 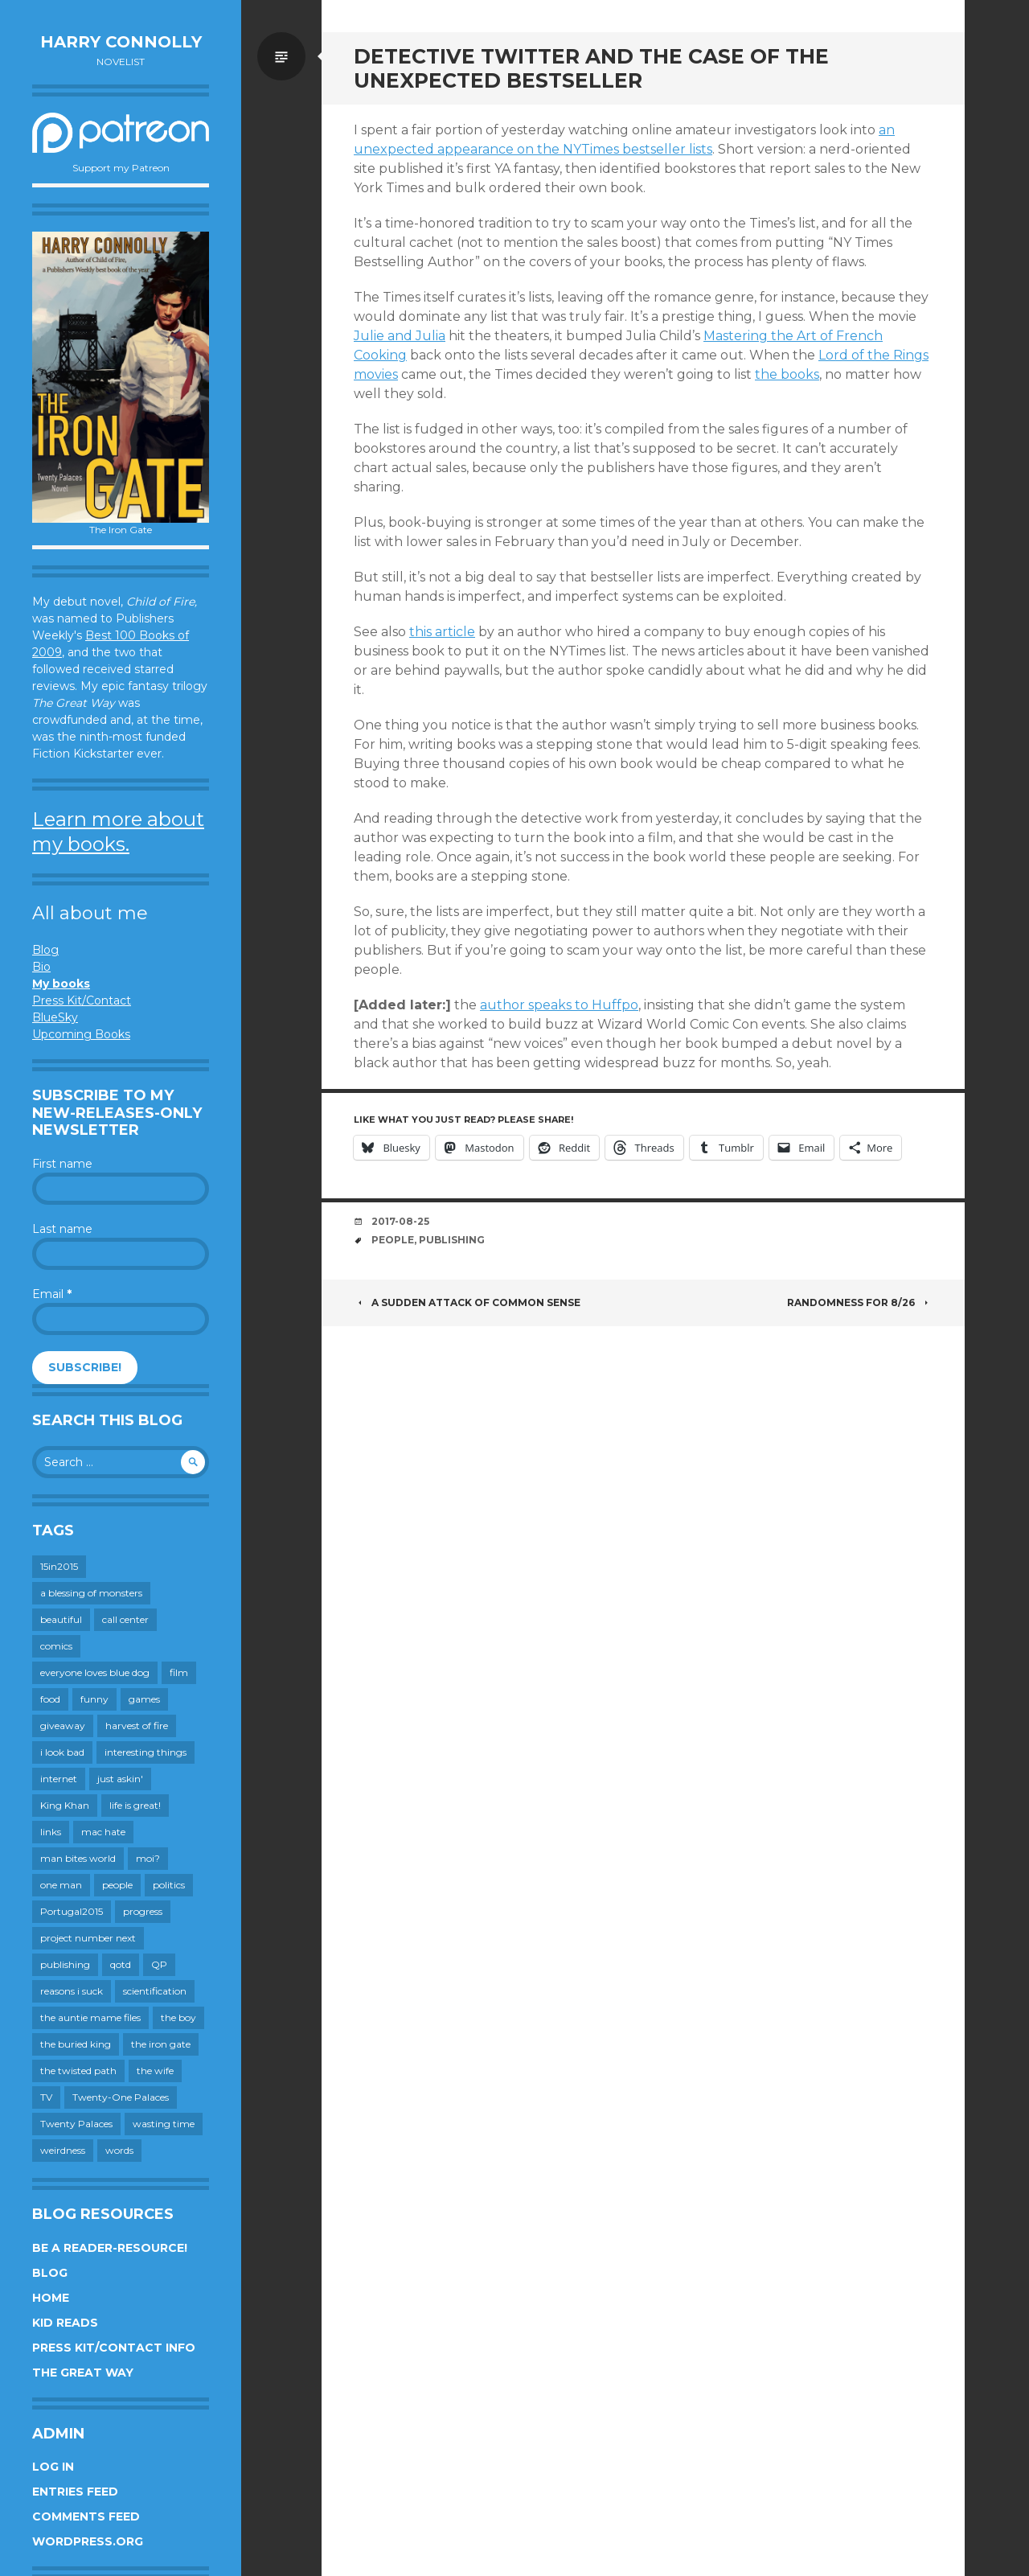 I want to click on mac hate [mac hate (26 items)], so click(x=103, y=1832).